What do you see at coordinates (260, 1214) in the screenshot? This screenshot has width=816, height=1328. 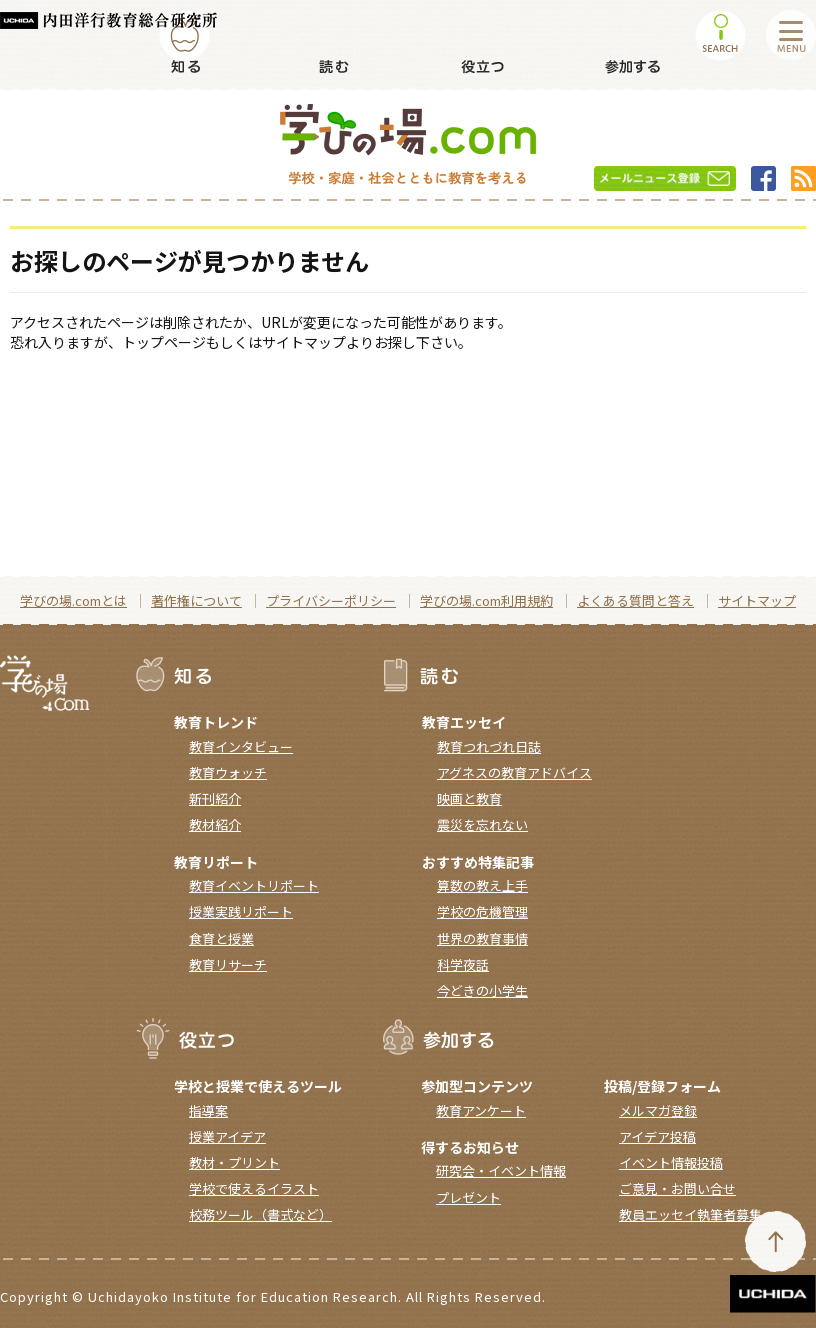 I see `校務ツール（書式など）` at bounding box center [260, 1214].